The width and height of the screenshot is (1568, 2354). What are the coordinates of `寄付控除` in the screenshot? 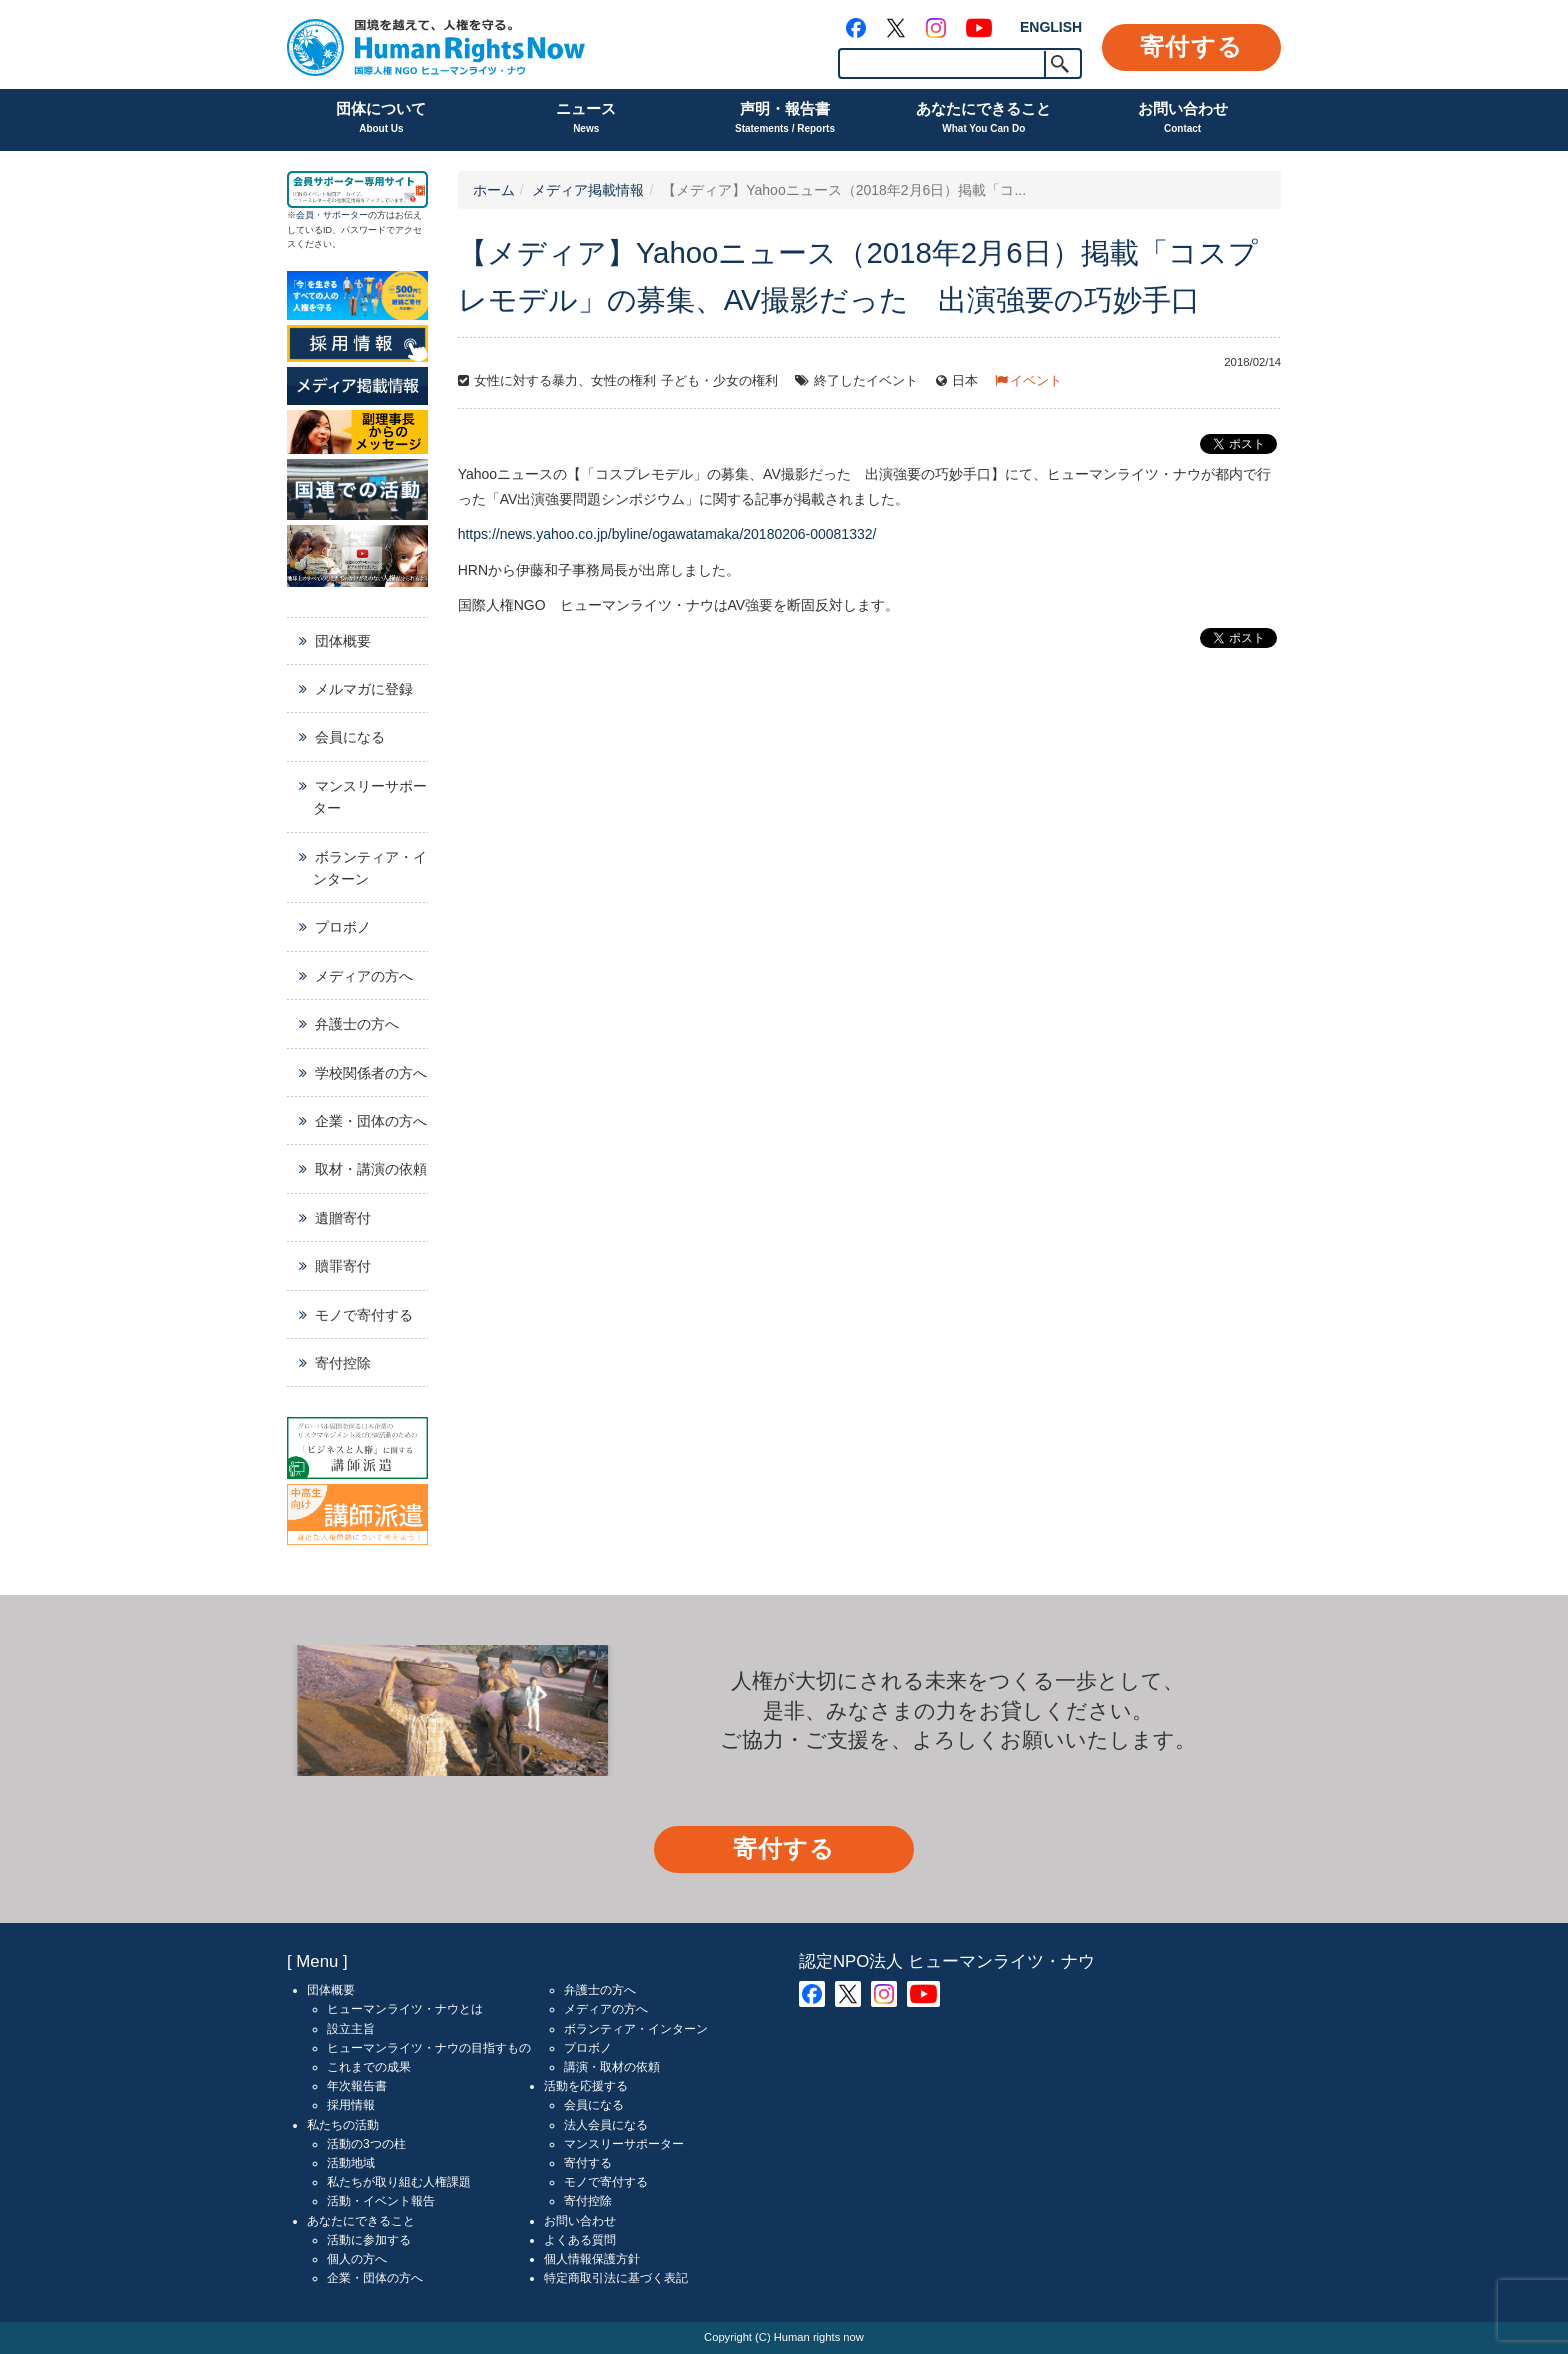 It's located at (343, 1363).